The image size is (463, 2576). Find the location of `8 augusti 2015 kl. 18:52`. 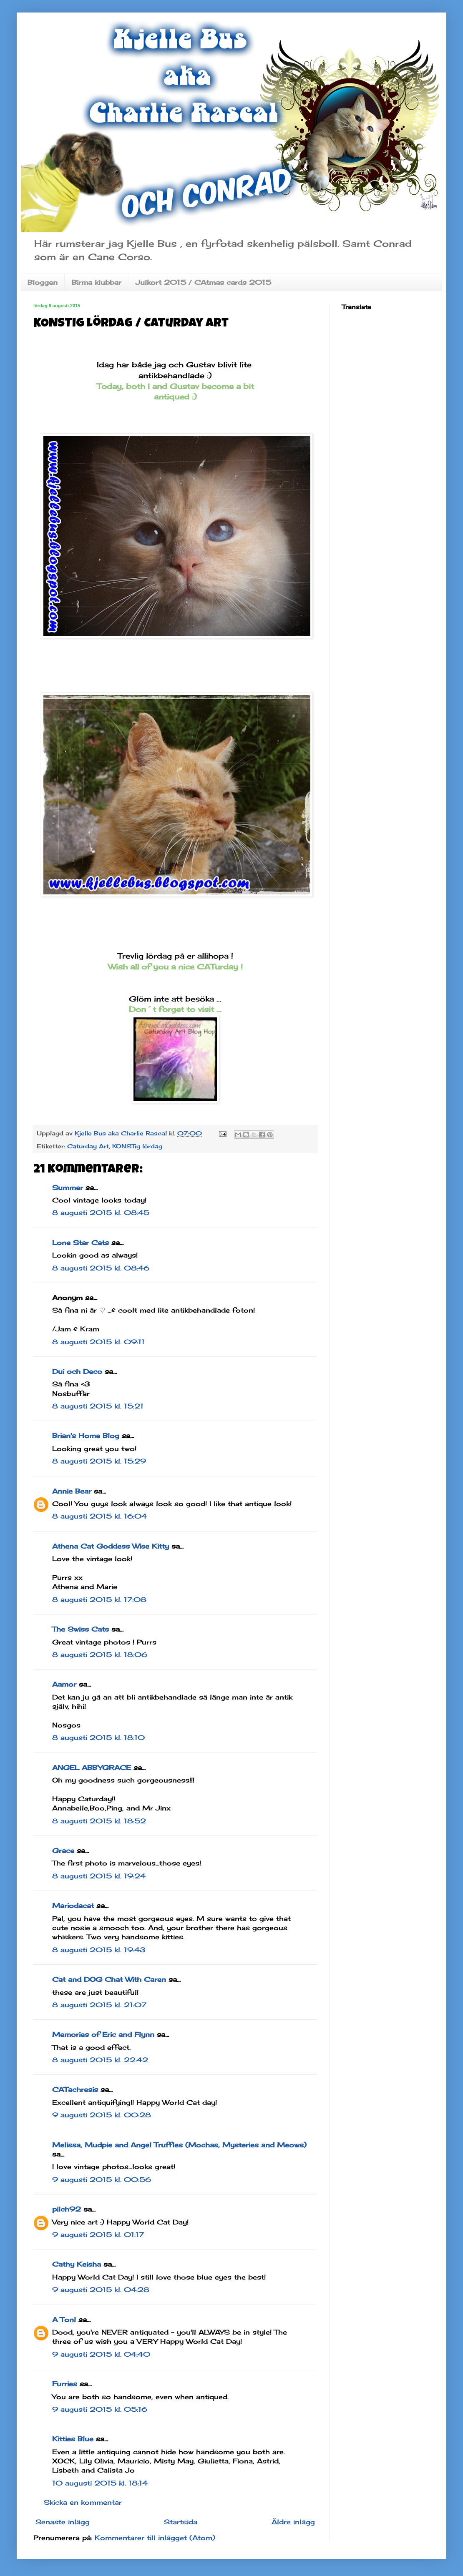

8 augusti 2015 kl. 18:52 is located at coordinates (99, 1821).